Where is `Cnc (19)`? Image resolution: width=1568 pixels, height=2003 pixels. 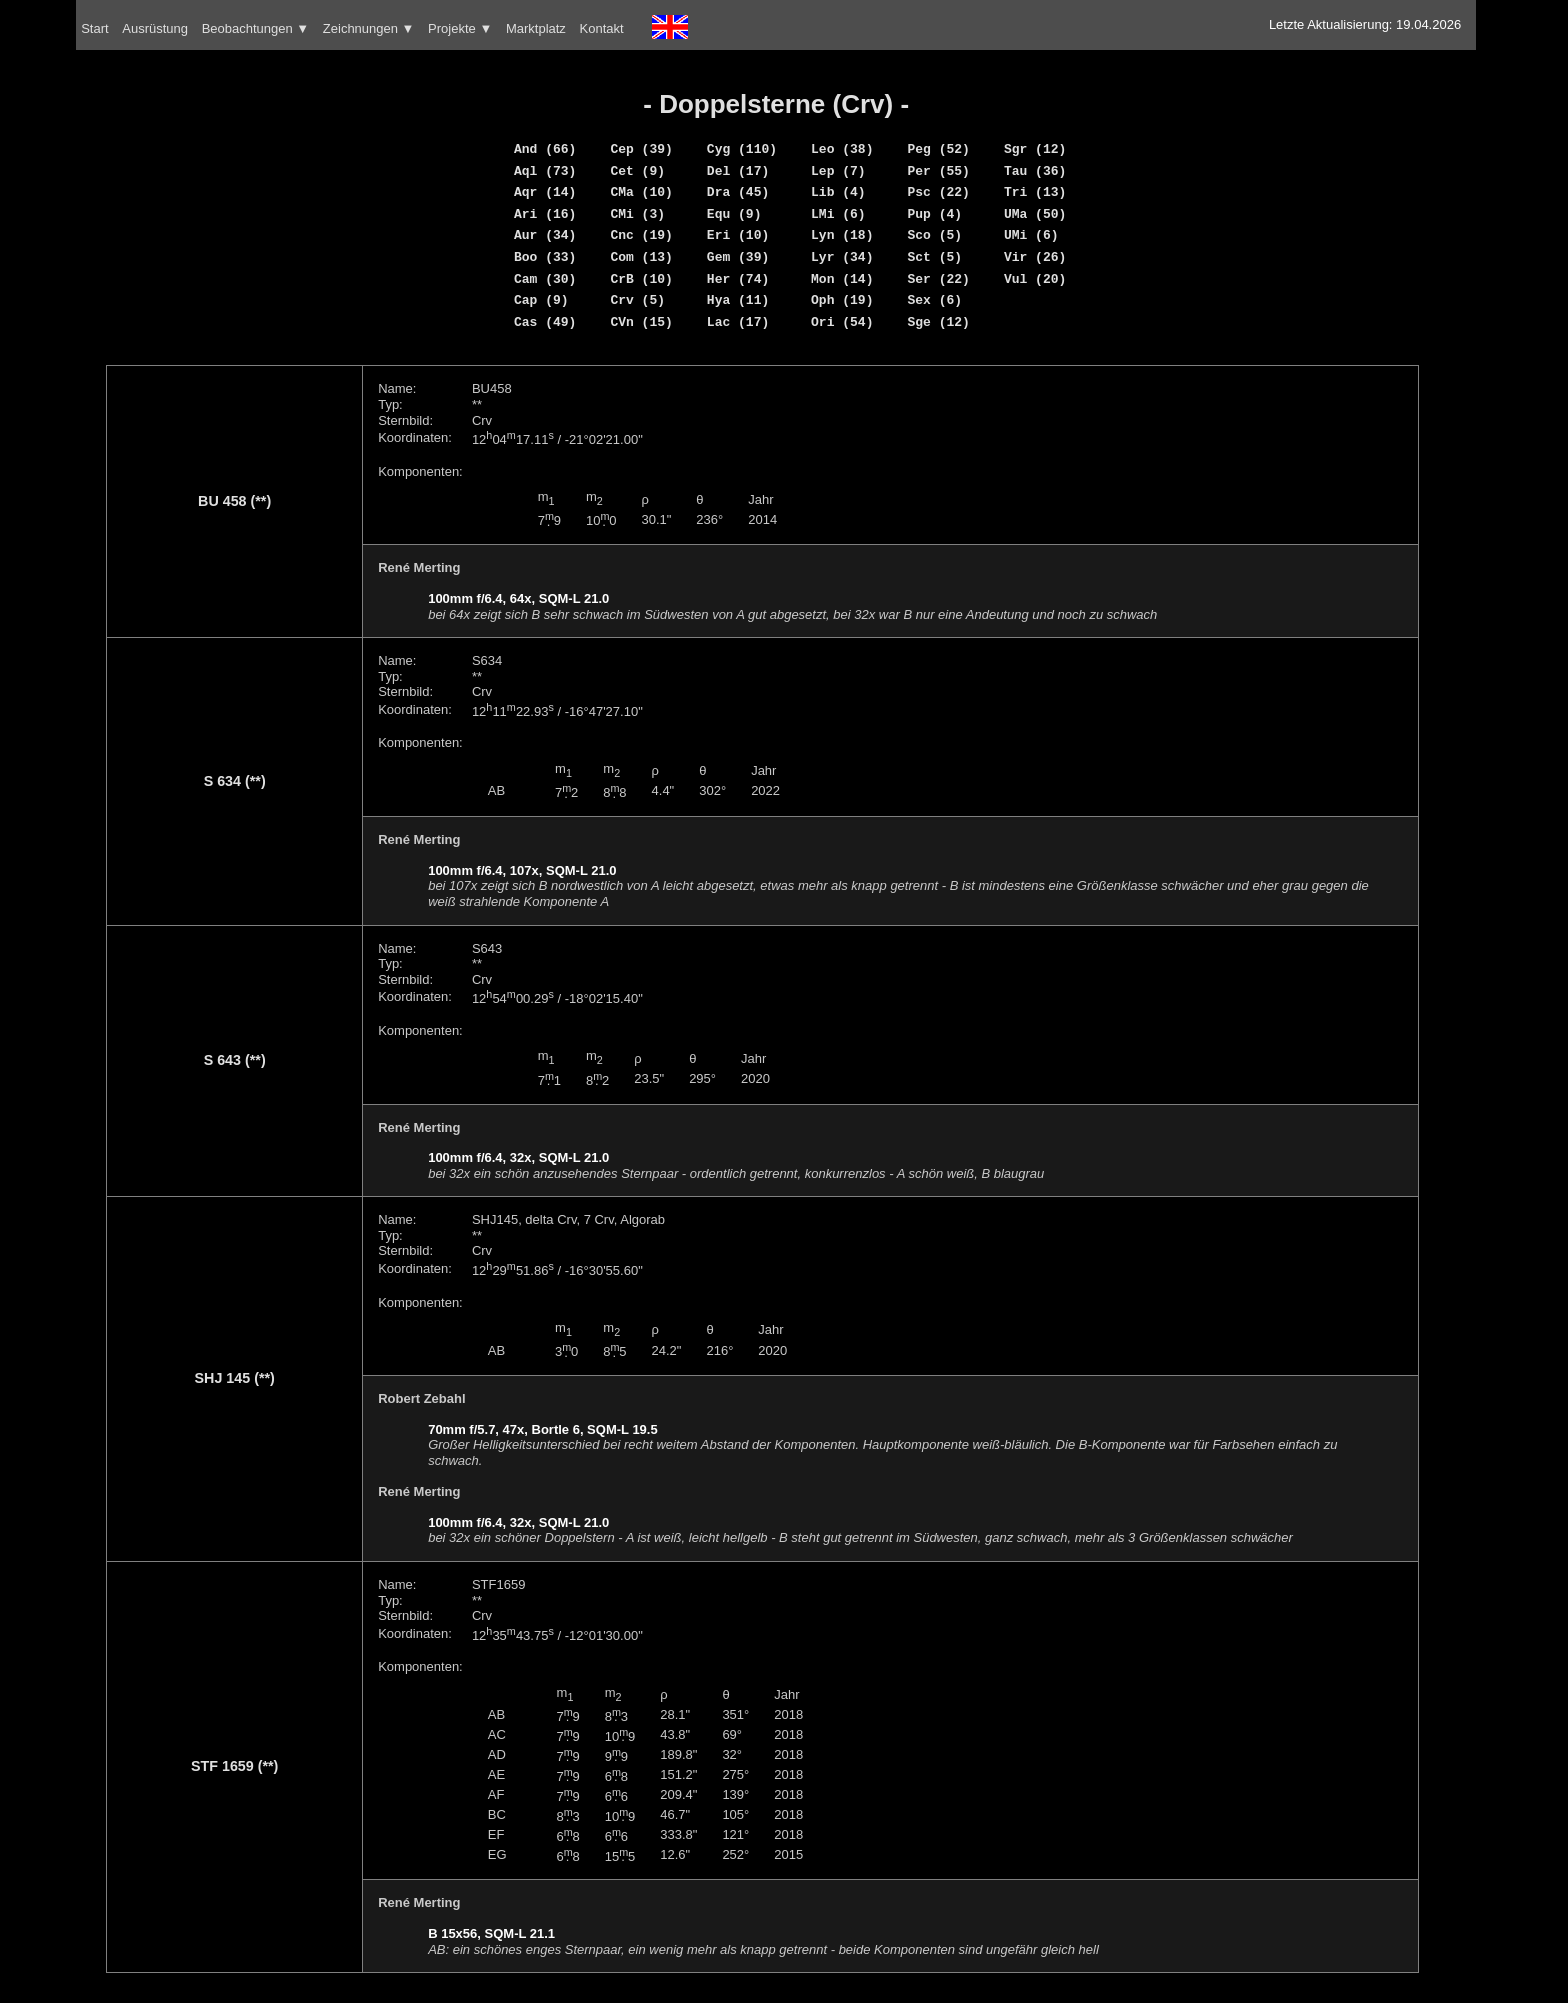
Cnc (19) is located at coordinates (641, 235).